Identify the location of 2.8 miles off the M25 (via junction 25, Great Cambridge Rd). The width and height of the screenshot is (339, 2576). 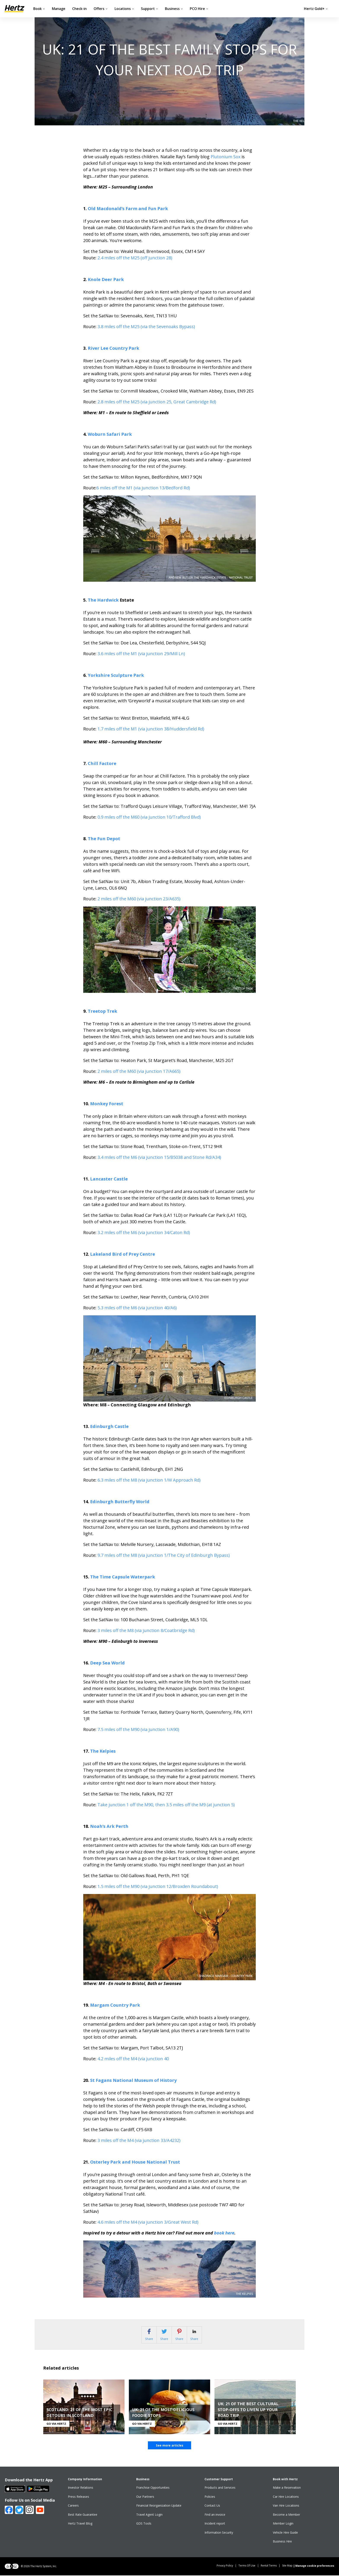
(157, 402).